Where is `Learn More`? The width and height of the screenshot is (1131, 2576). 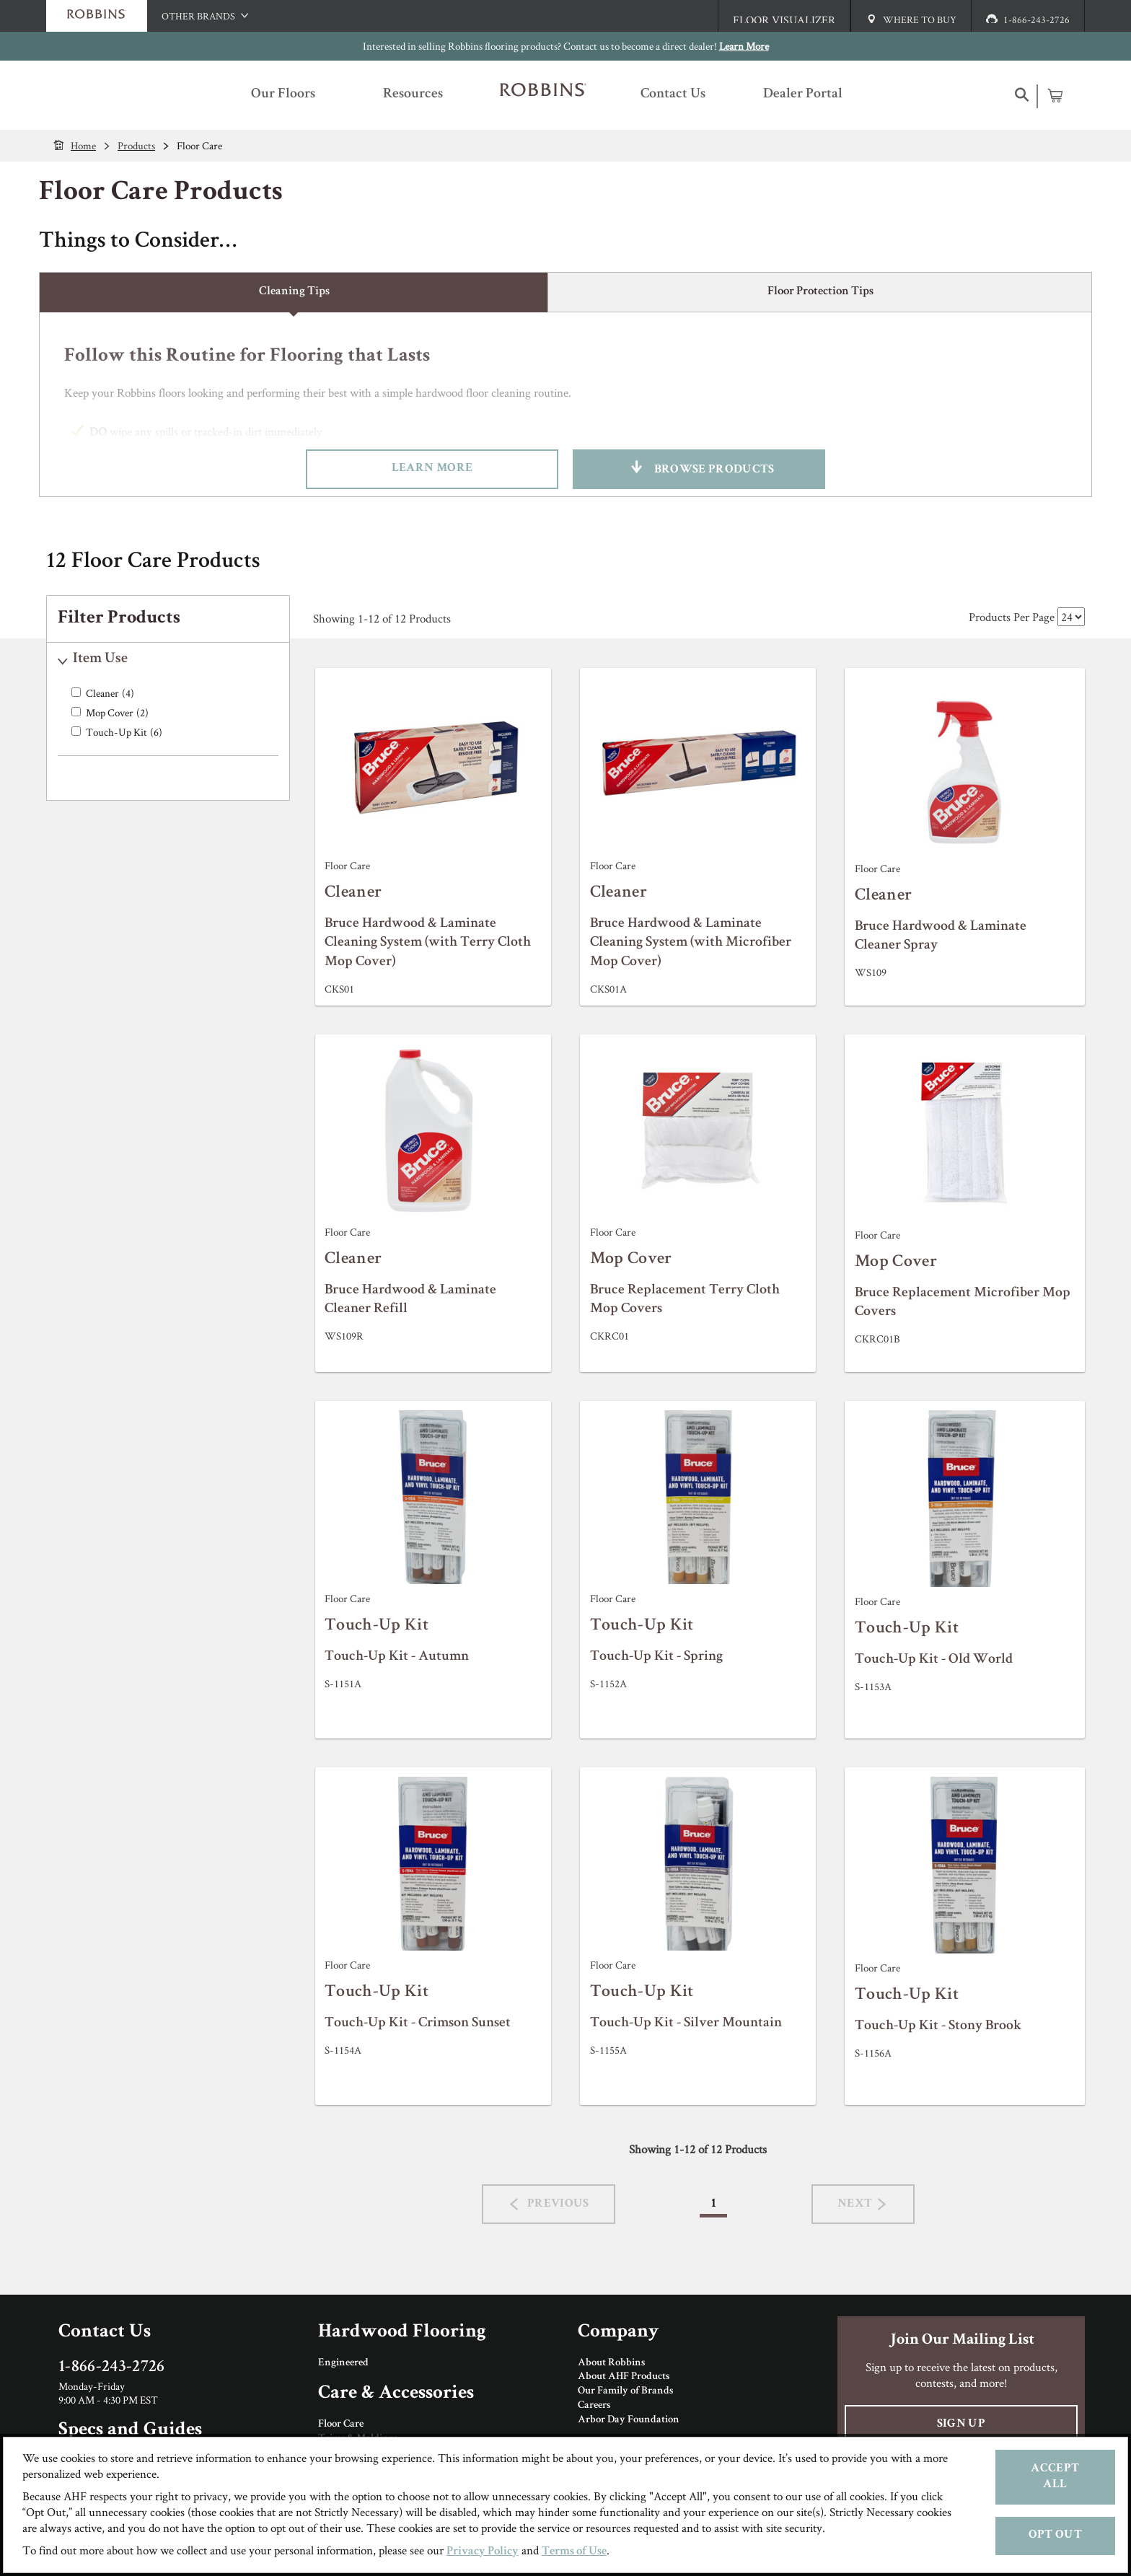
Learn More is located at coordinates (744, 46).